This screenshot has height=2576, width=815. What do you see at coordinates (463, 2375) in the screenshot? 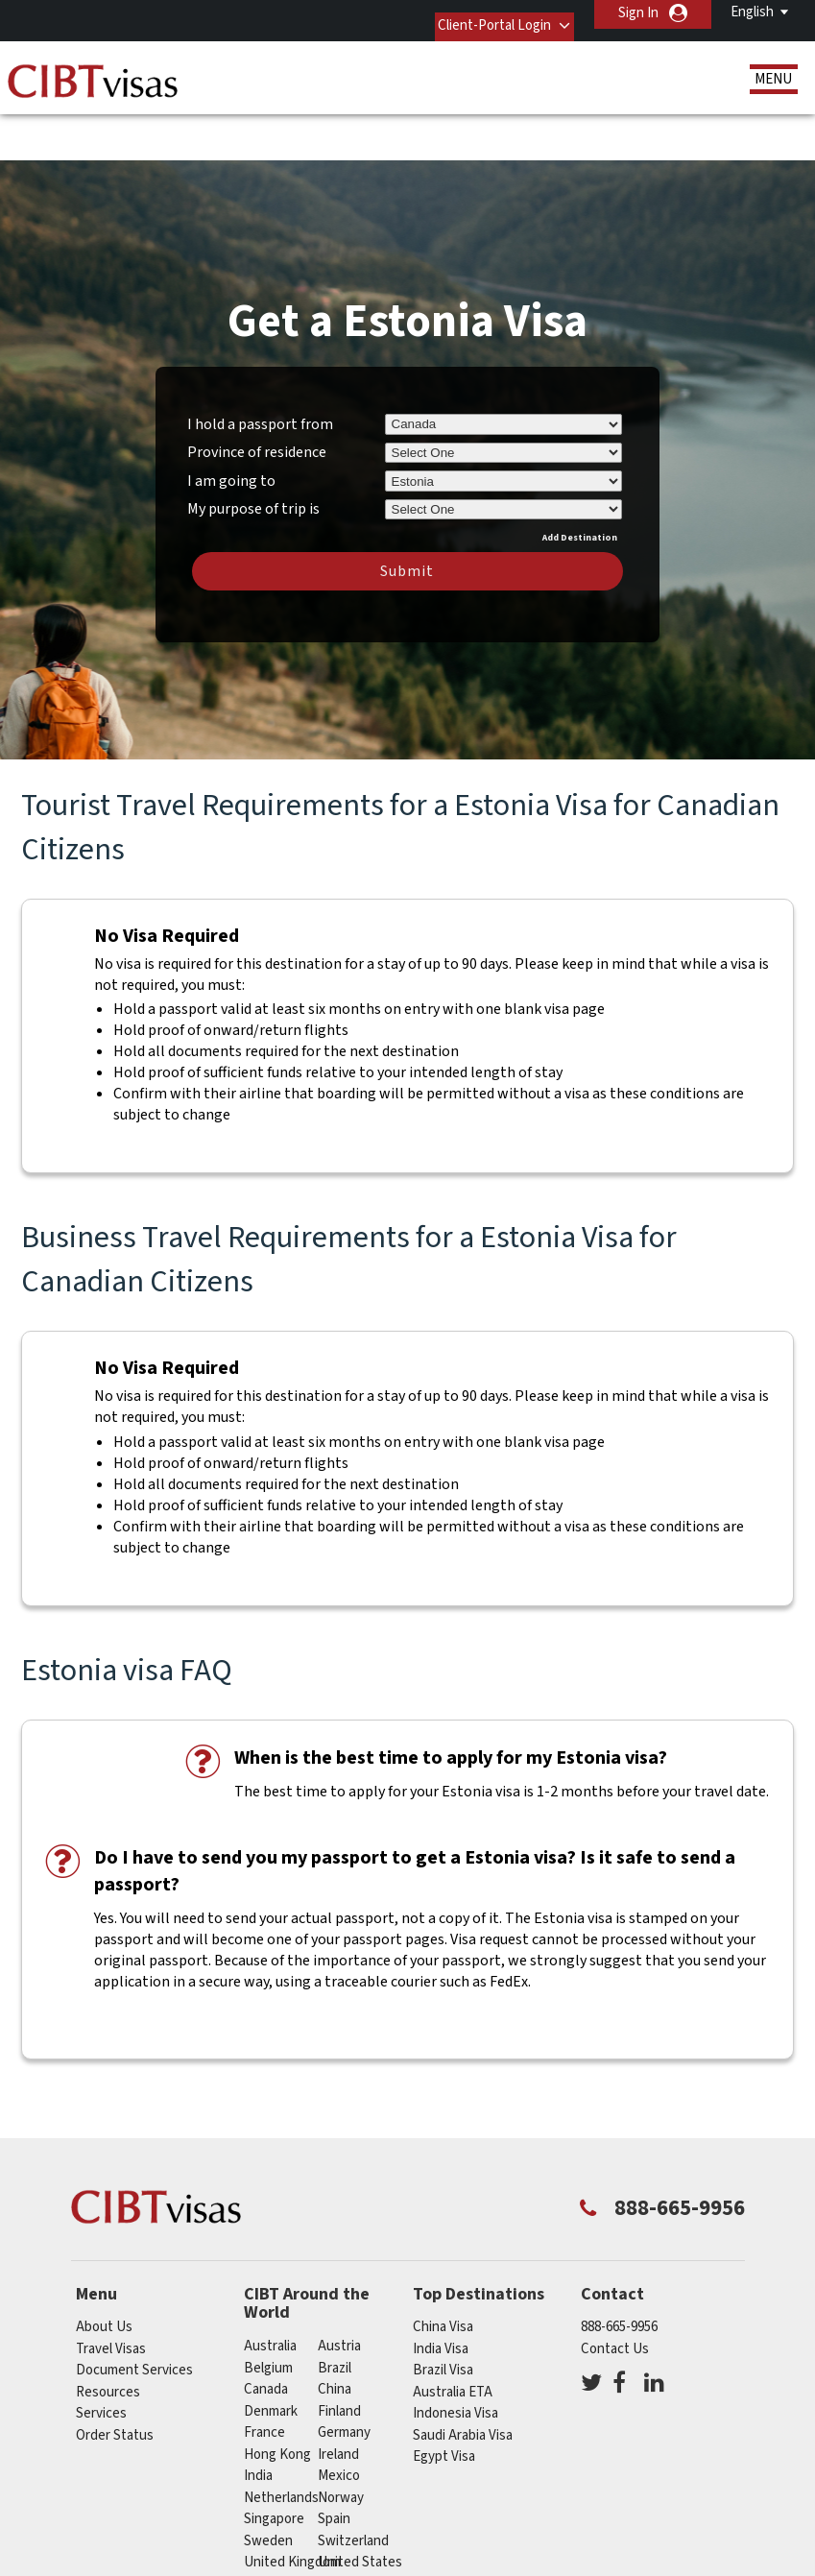
I see `Saudi Arabia Visa` at bounding box center [463, 2375].